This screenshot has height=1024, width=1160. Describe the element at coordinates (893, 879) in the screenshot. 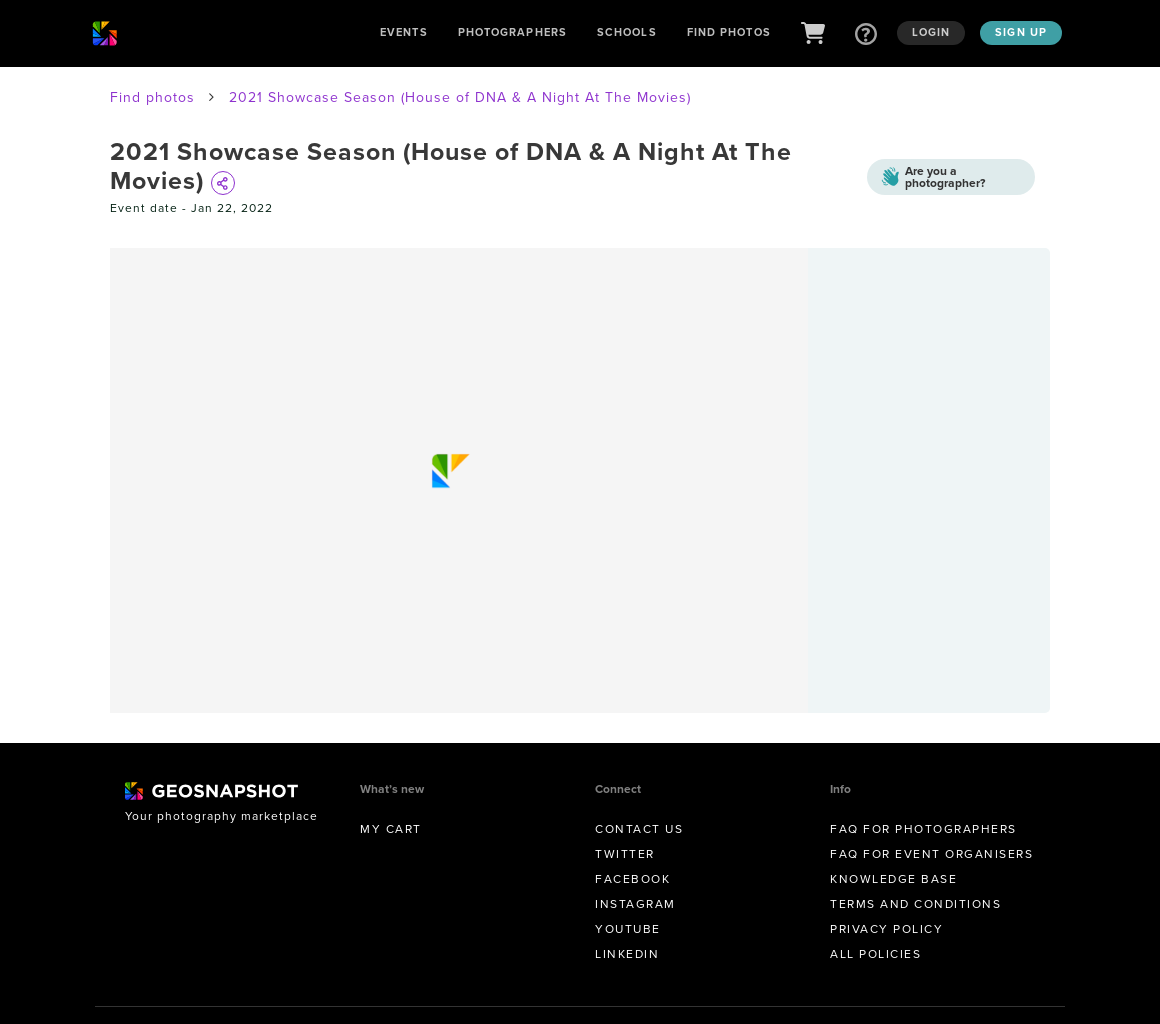

I see `Knowledge Base` at that location.